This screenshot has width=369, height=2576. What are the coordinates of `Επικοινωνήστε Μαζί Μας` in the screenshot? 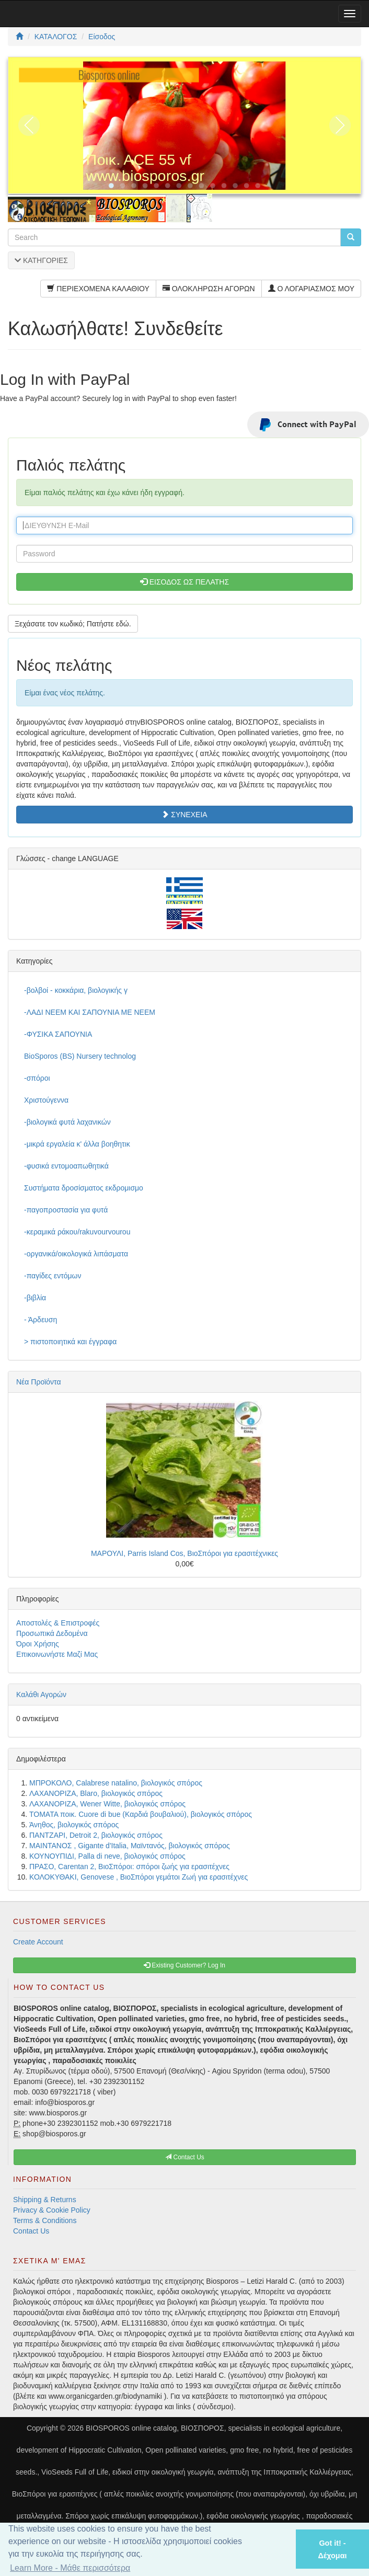 It's located at (57, 1654).